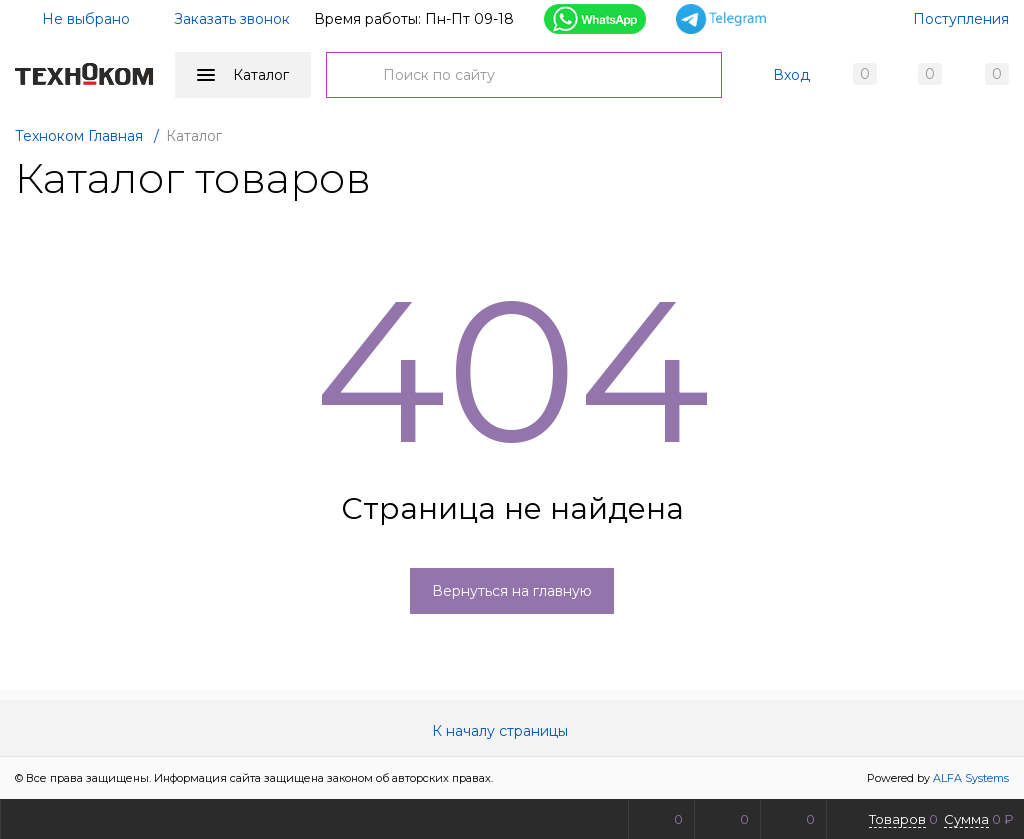  What do you see at coordinates (232, 19) in the screenshot?
I see `Заказать звонок` at bounding box center [232, 19].